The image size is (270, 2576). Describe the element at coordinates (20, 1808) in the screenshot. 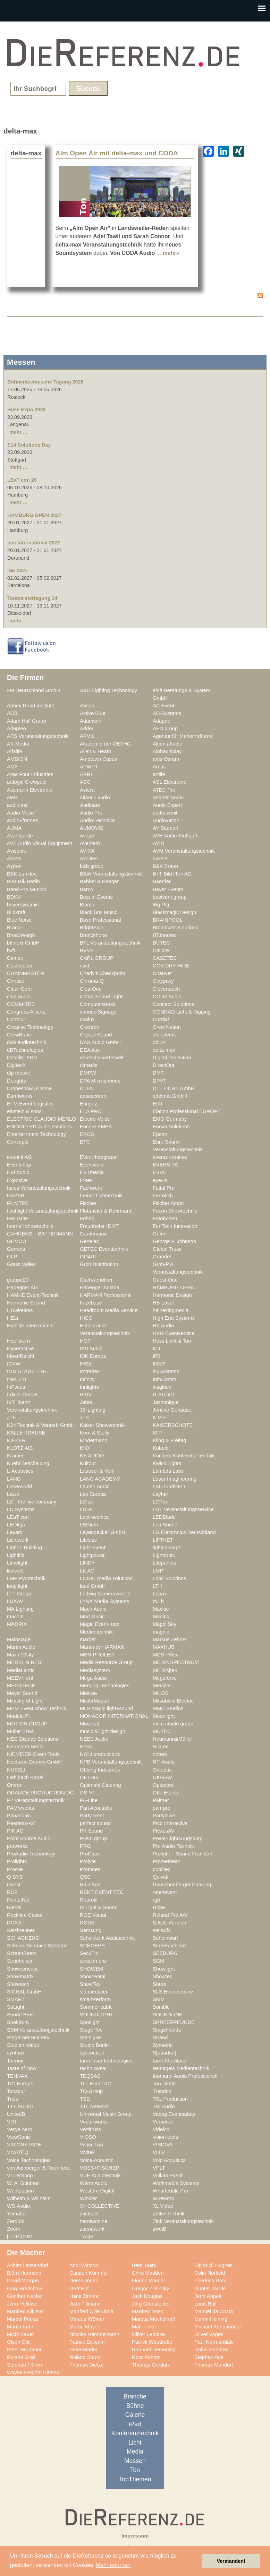

I see `PAM/events` at that location.